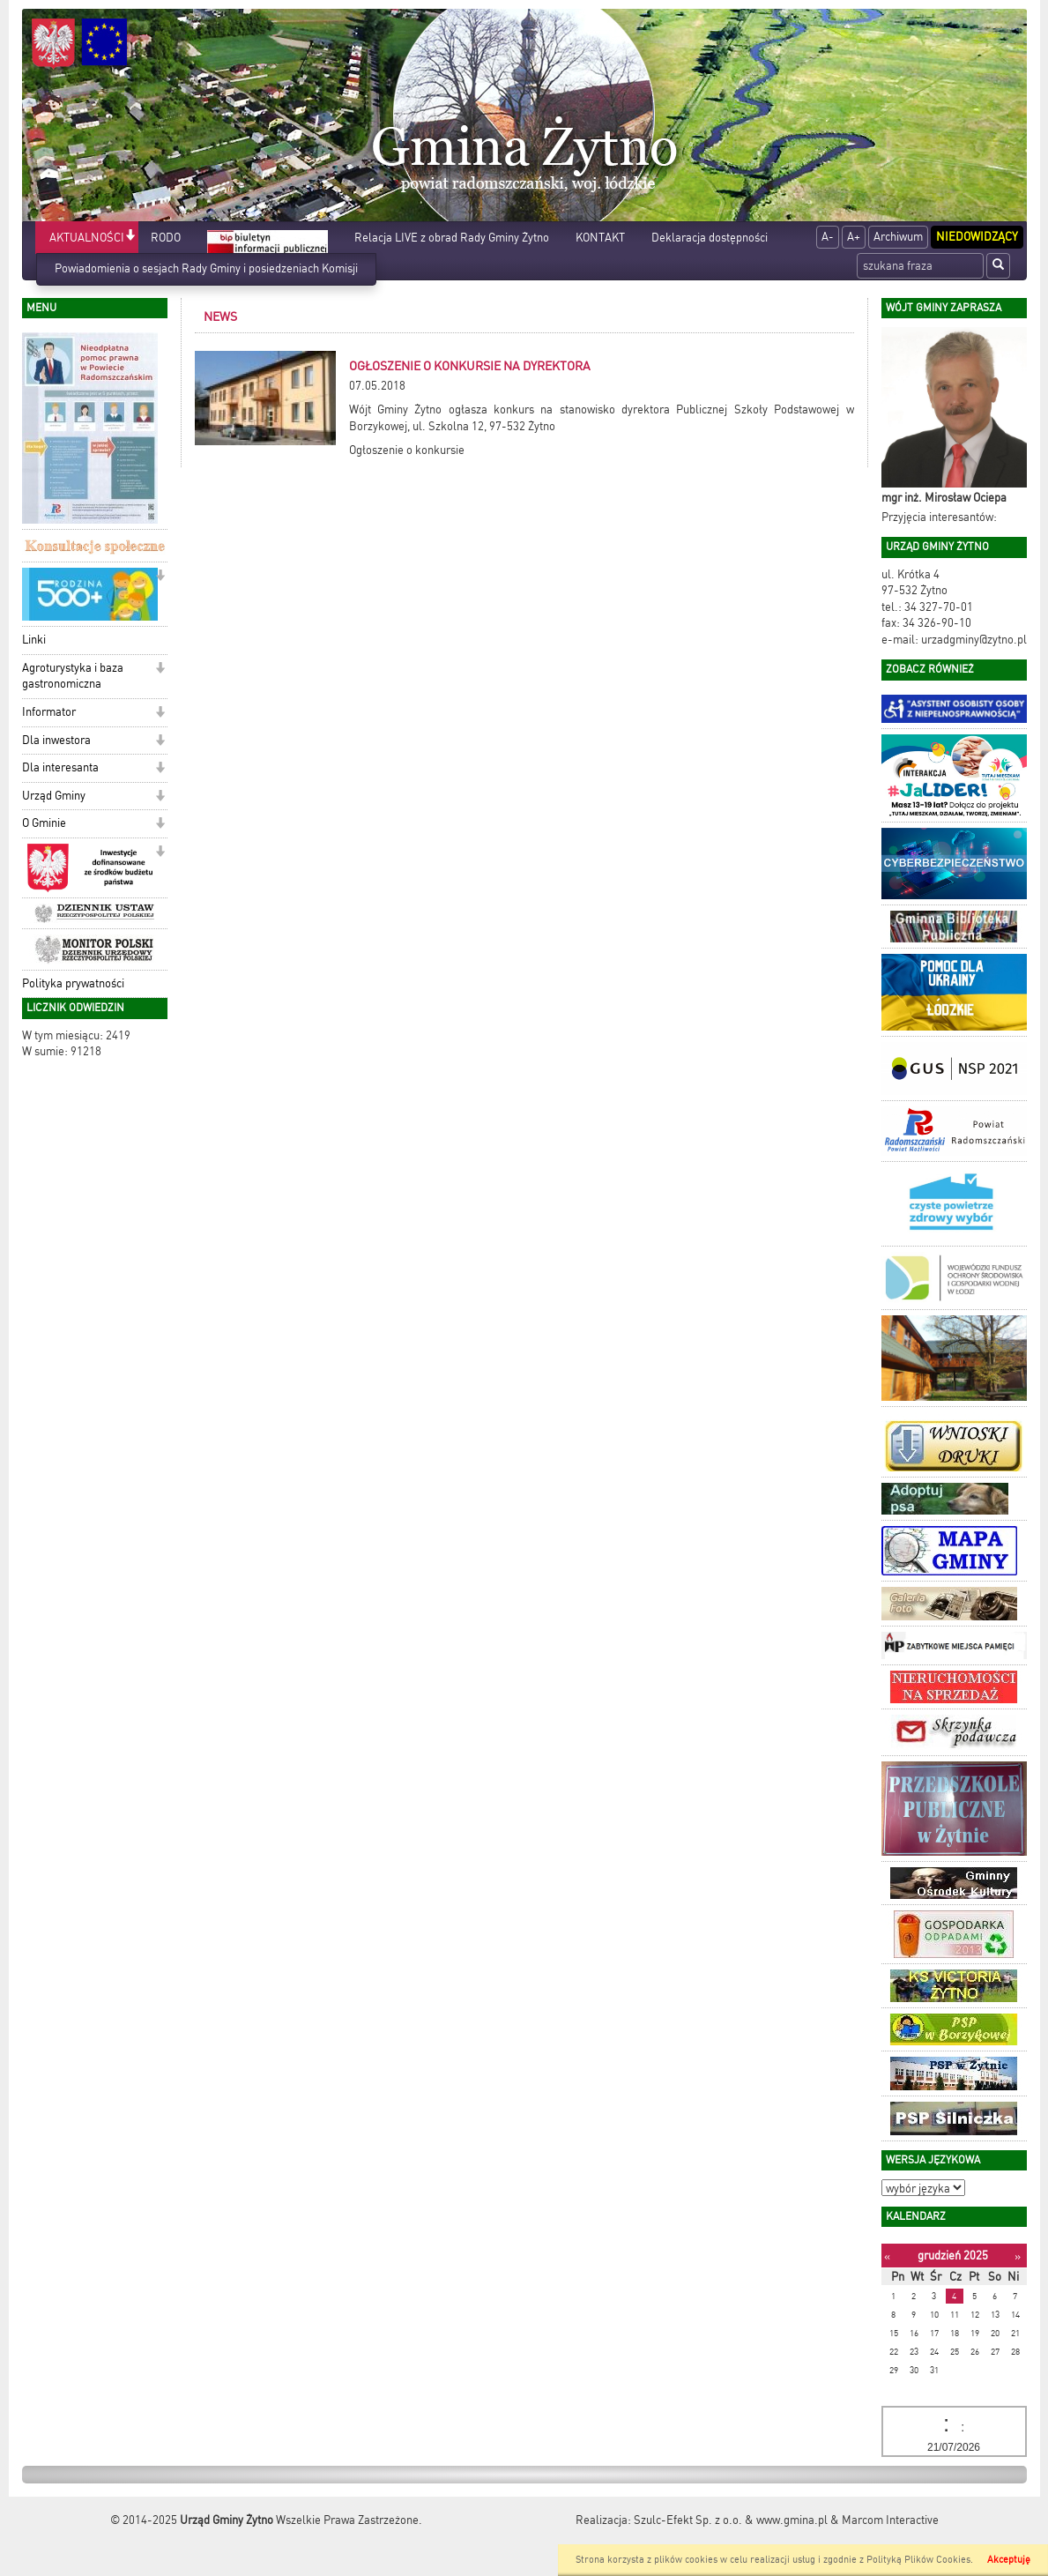  I want to click on Marcom Interactive, so click(890, 2520).